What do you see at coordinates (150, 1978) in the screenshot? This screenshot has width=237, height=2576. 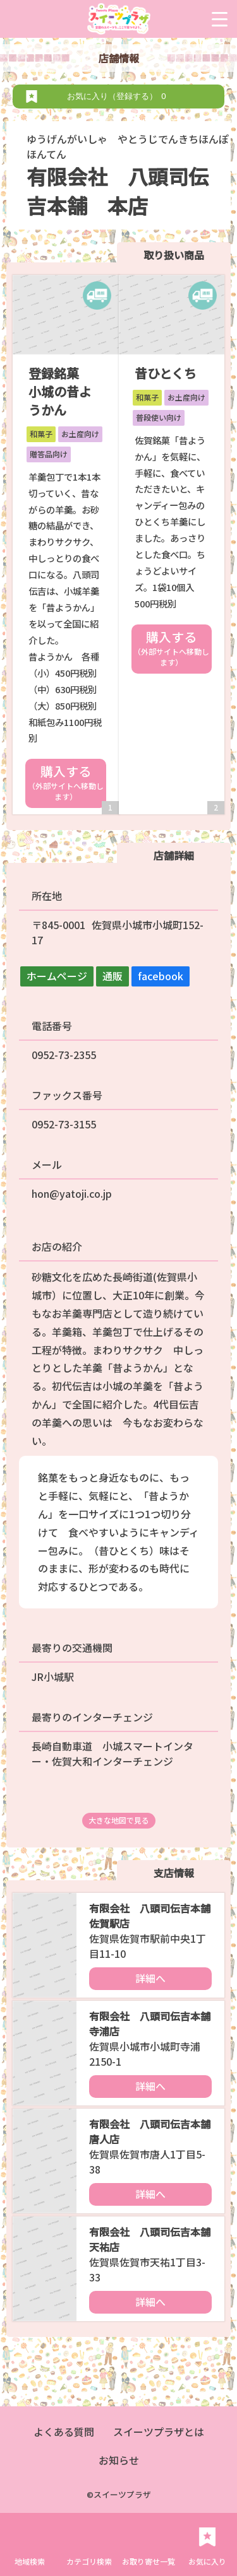 I see `詳細へ` at bounding box center [150, 1978].